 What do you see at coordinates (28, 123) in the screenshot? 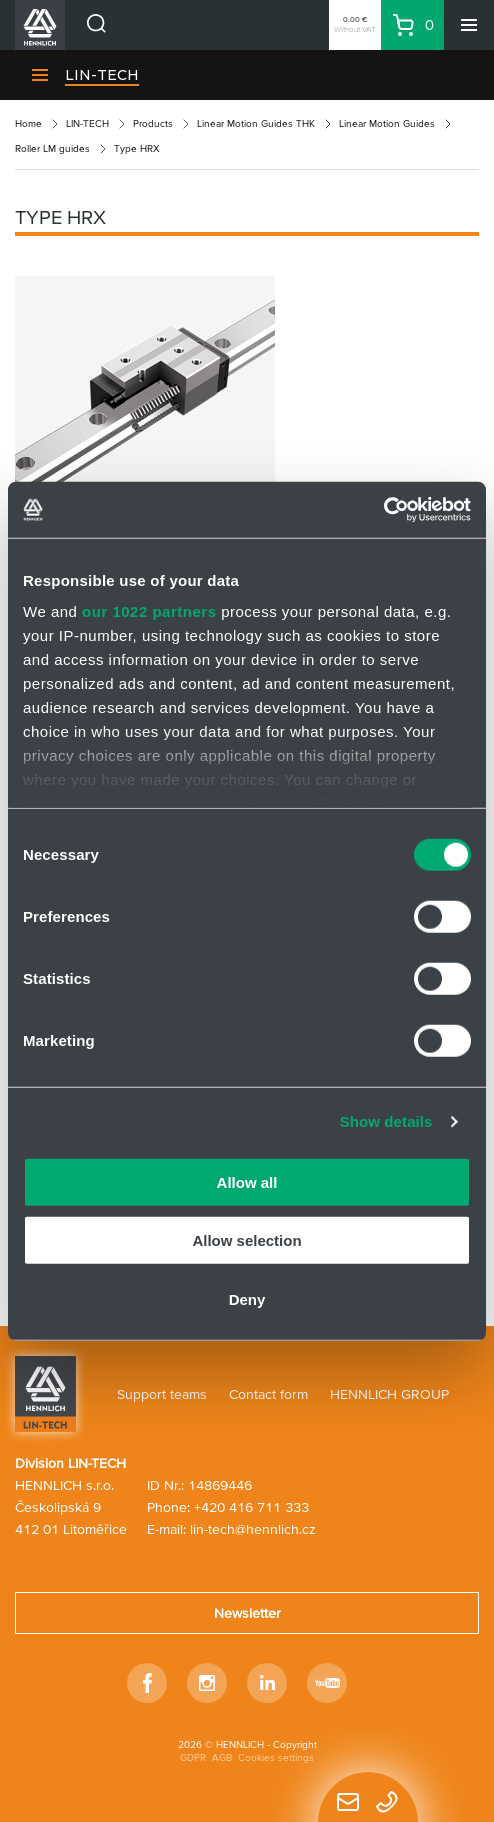
I see `Home` at bounding box center [28, 123].